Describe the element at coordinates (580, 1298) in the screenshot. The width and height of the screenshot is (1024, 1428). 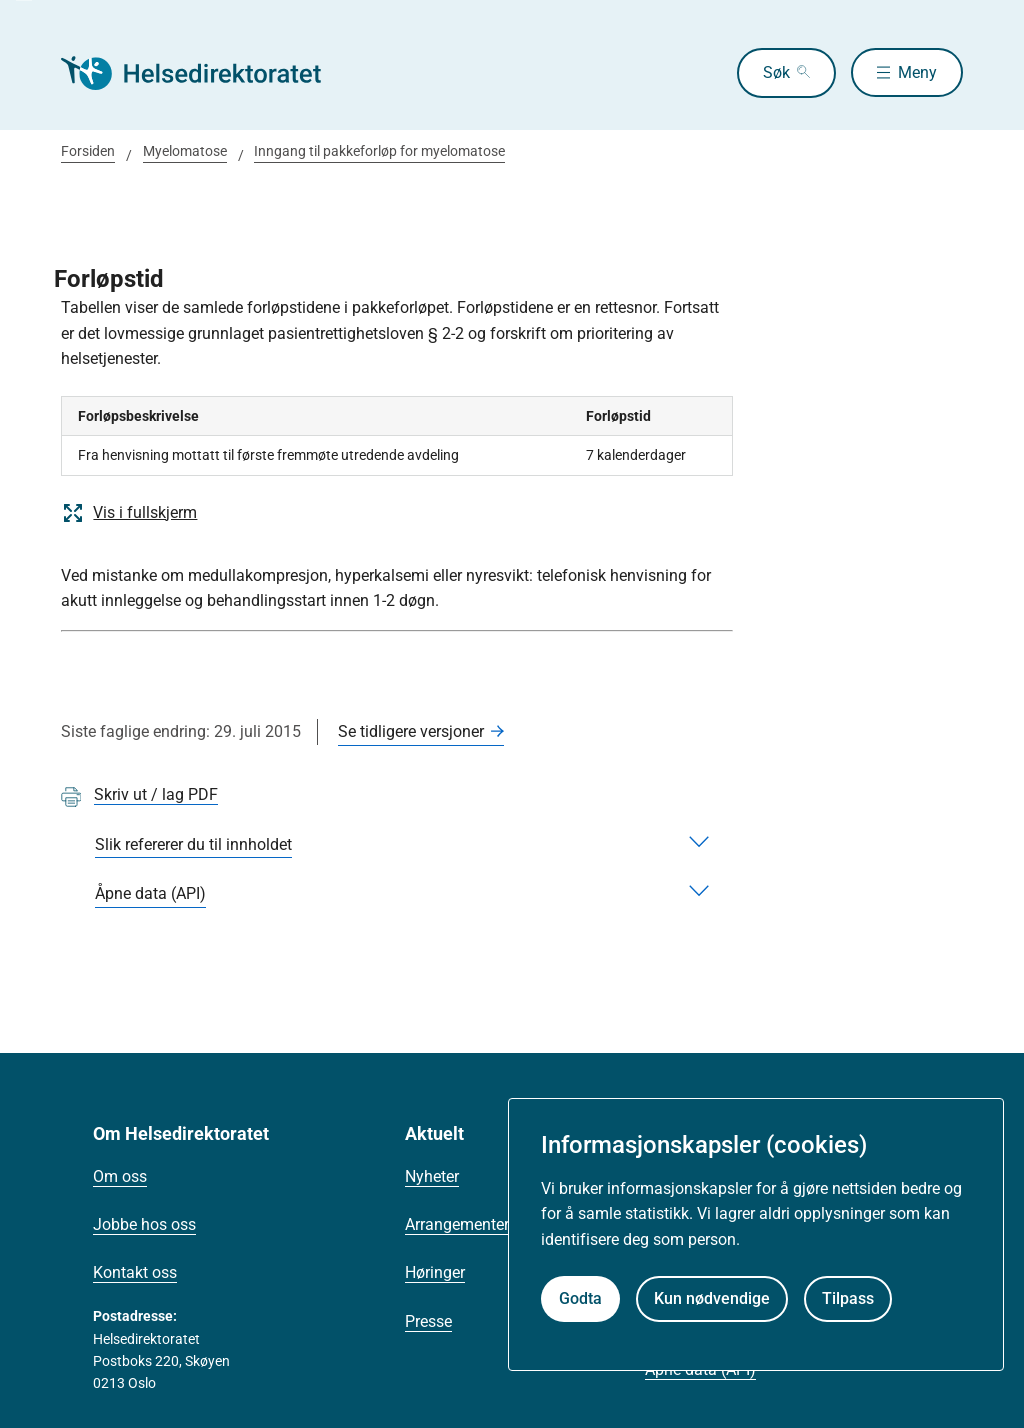
I see `Godta` at that location.